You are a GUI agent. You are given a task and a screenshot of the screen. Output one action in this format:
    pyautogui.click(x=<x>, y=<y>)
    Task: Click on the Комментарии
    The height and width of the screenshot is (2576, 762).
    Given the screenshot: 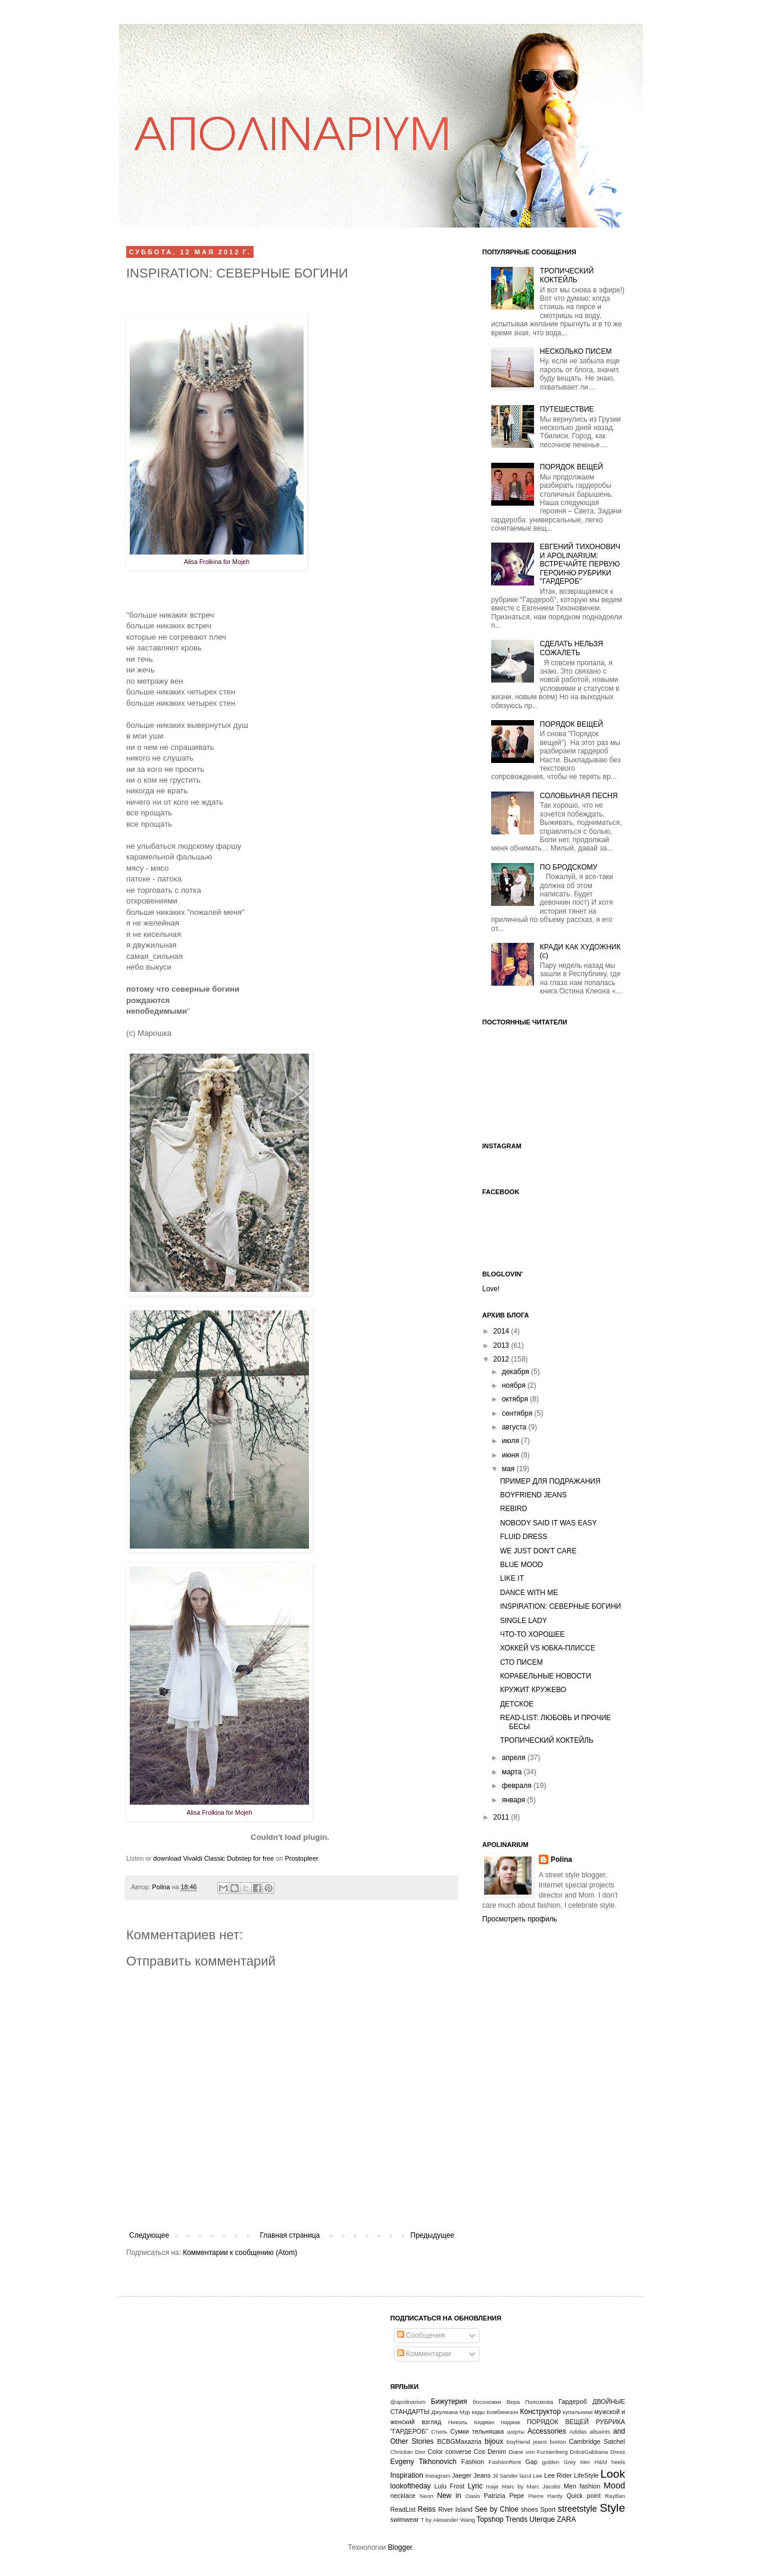 What is the action you would take?
    pyautogui.click(x=424, y=2354)
    